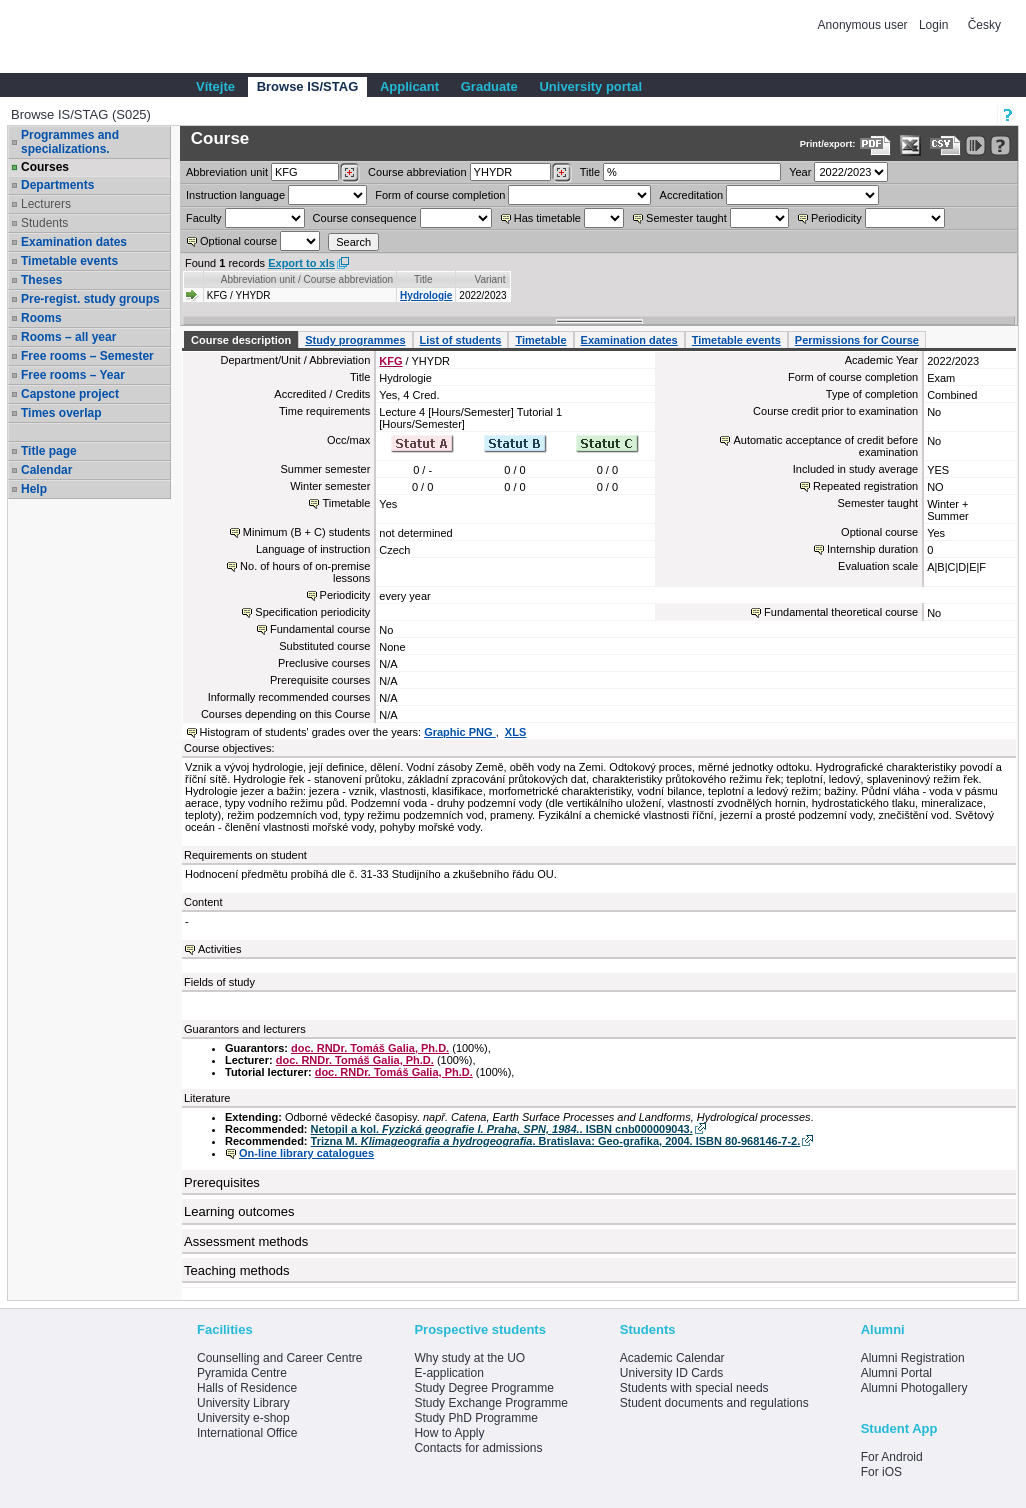 Image resolution: width=1026 pixels, height=1508 pixels. I want to click on Free rooms – Semester, so click(87, 356).